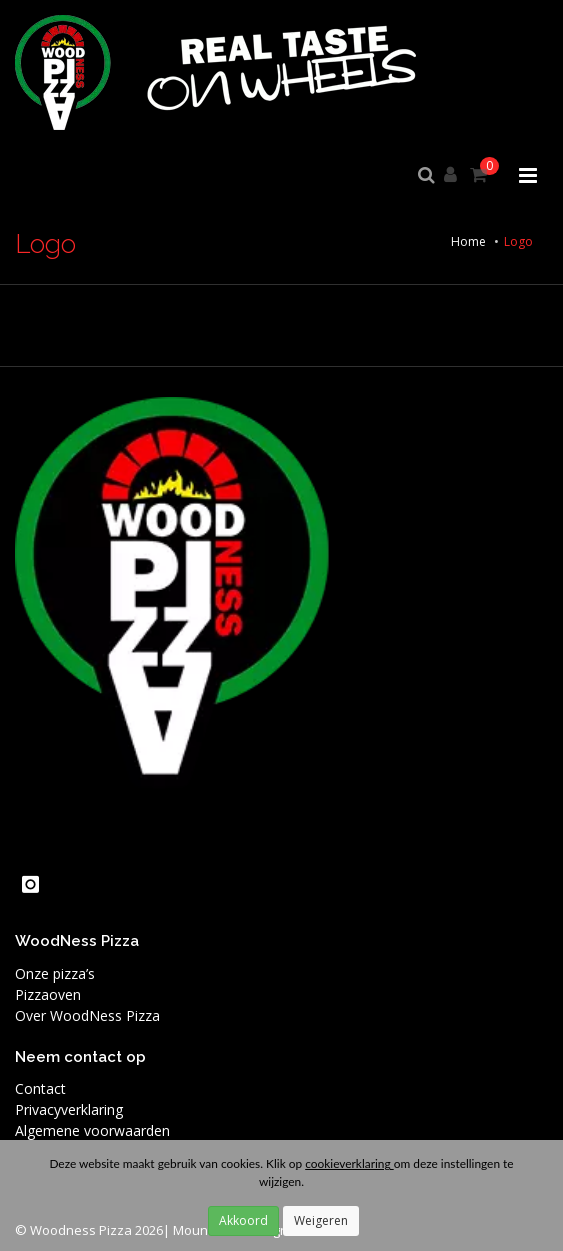 This screenshot has width=563, height=1251. Describe the element at coordinates (92, 1130) in the screenshot. I see `Algemene voorwaarden` at that location.